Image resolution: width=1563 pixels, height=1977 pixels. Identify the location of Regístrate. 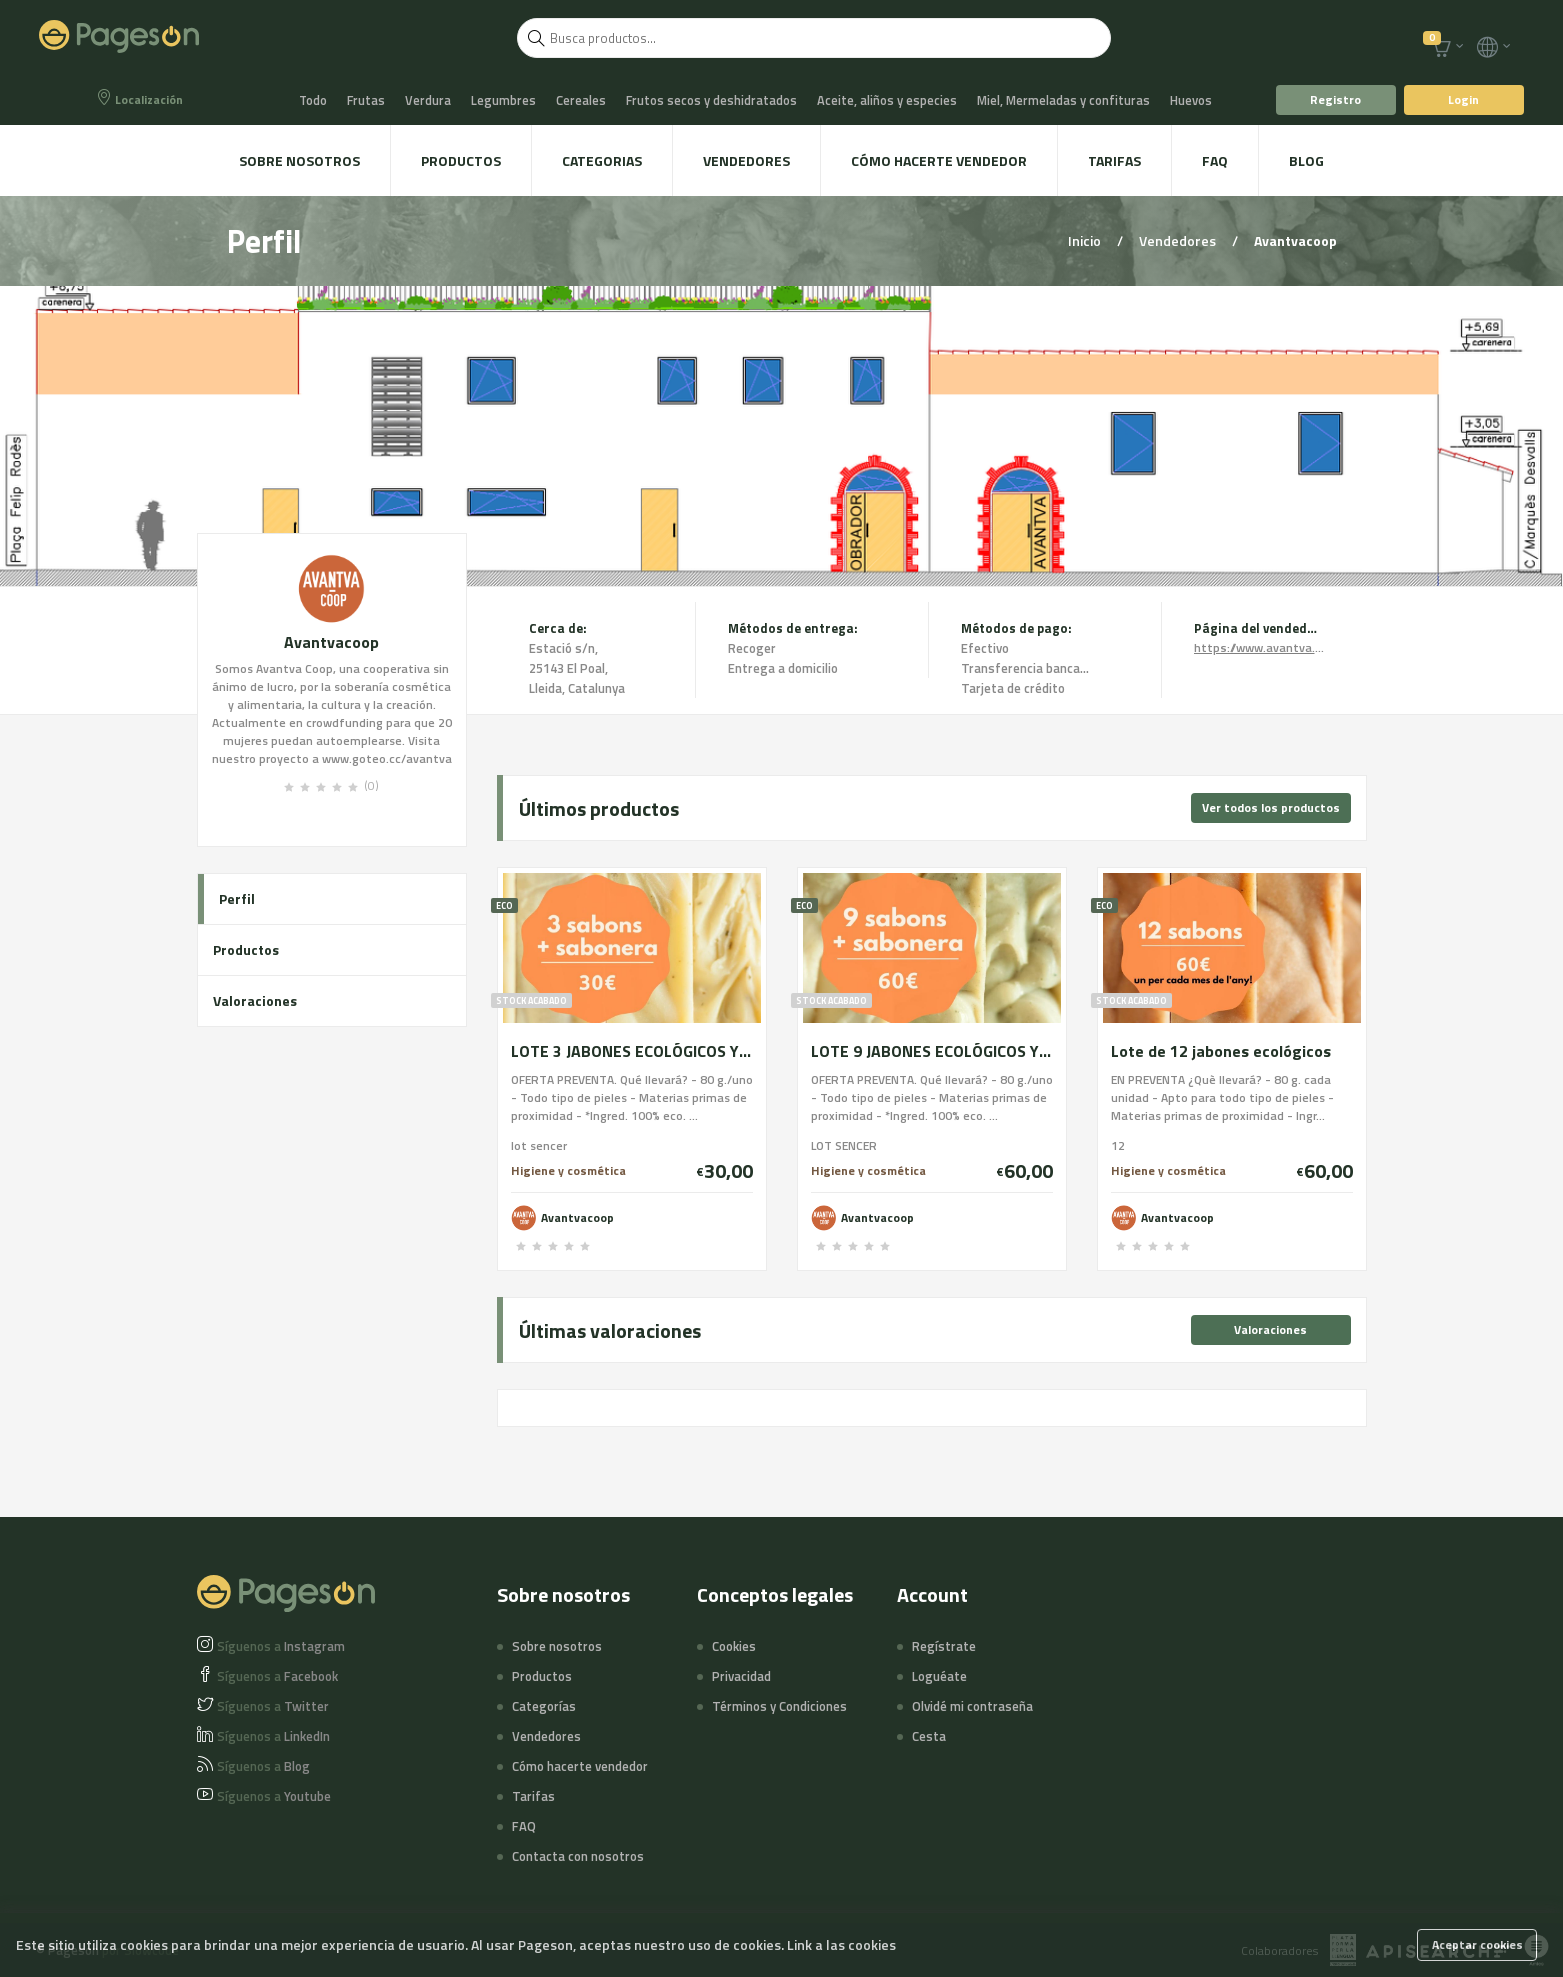
(944, 1646).